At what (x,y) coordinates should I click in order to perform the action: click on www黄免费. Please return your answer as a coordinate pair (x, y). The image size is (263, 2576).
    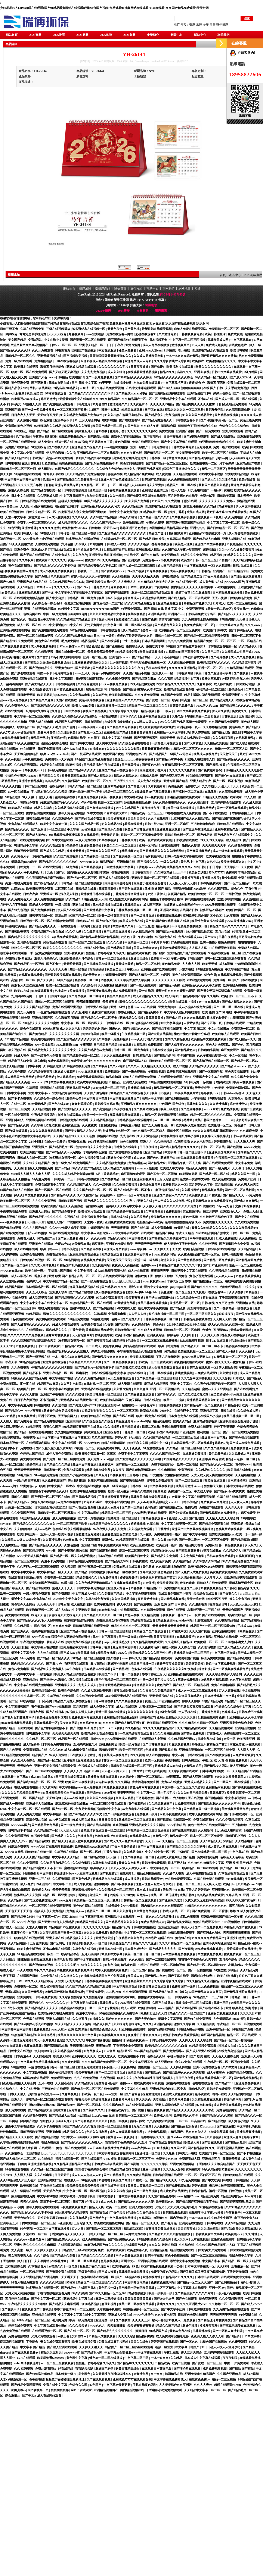
    Looking at the image, I should click on (30, 539).